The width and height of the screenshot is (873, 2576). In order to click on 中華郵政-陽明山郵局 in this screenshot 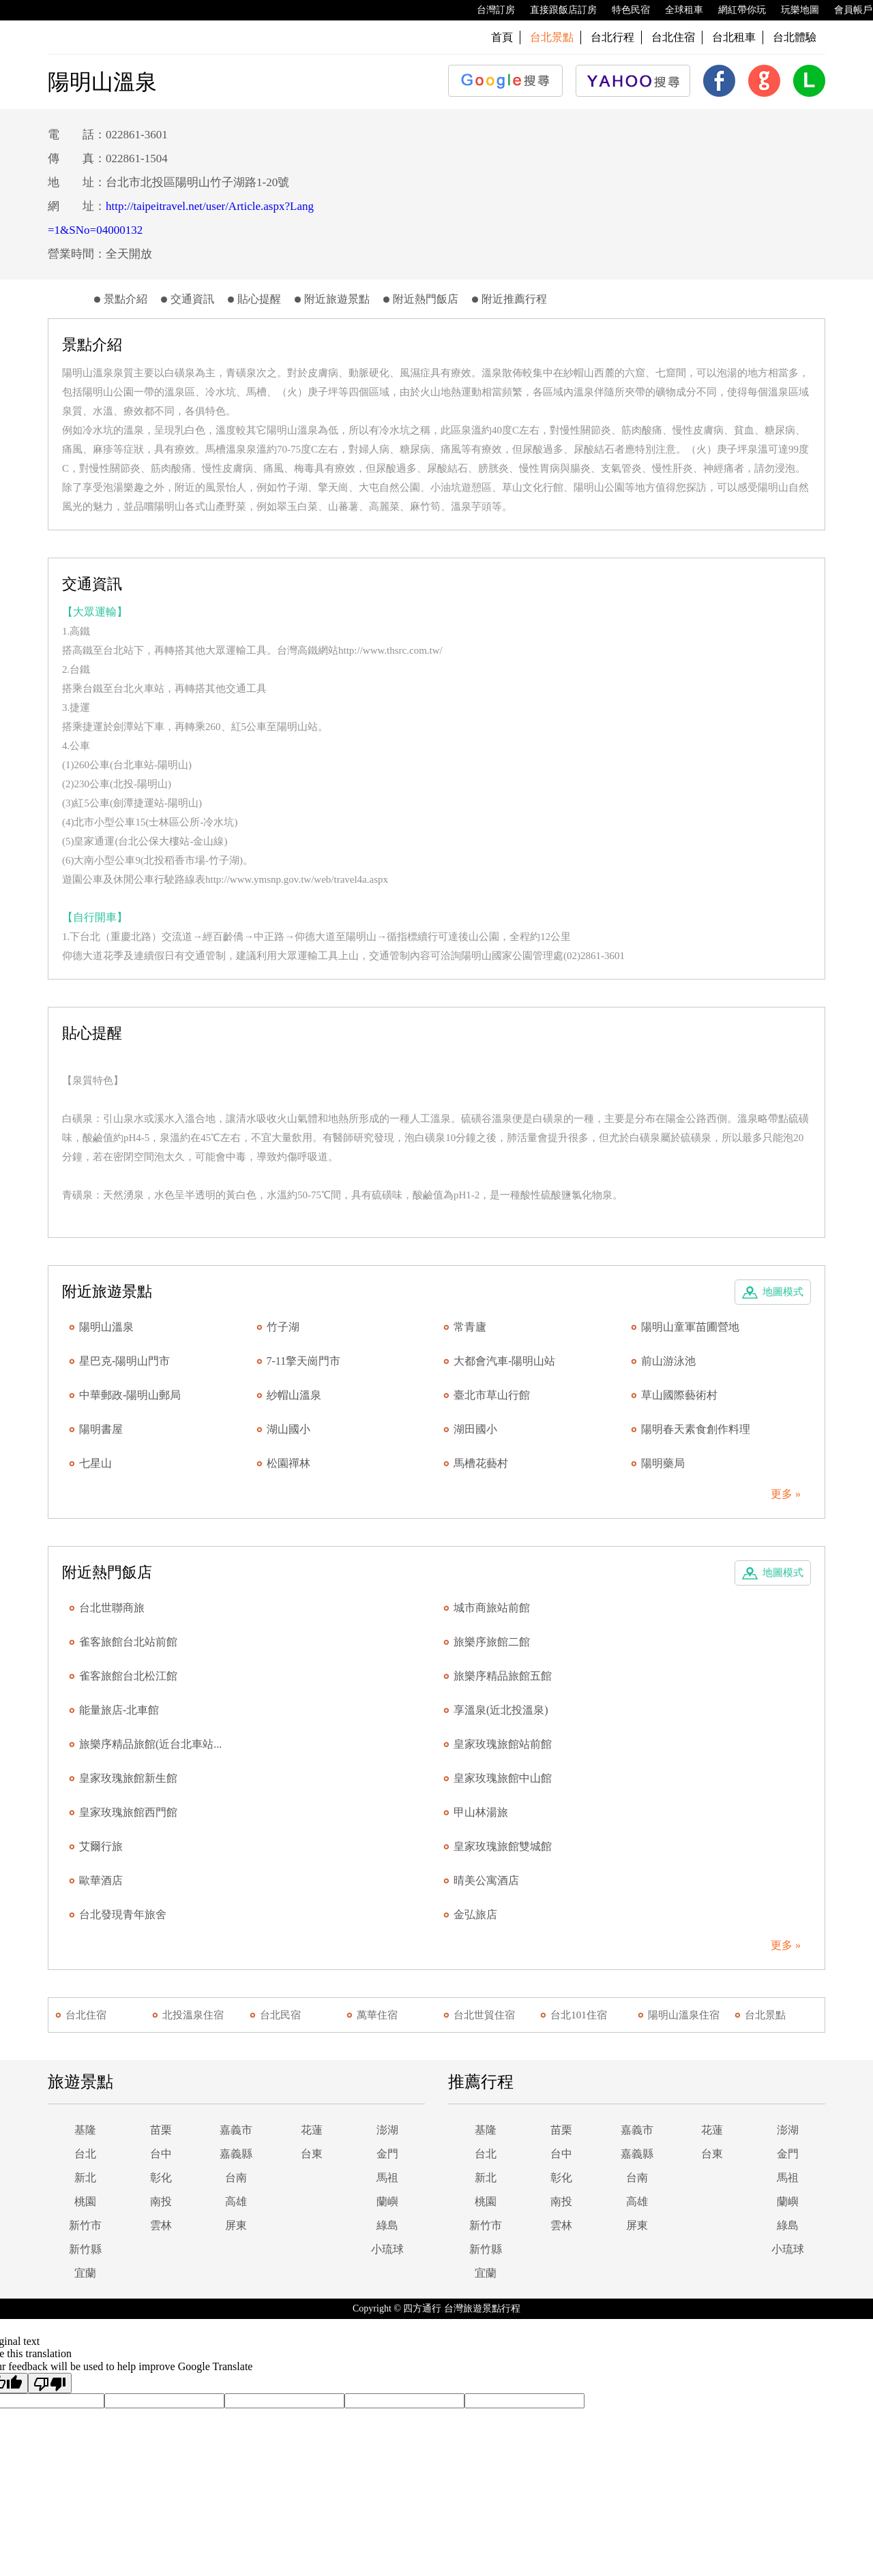, I will do `click(130, 1395)`.